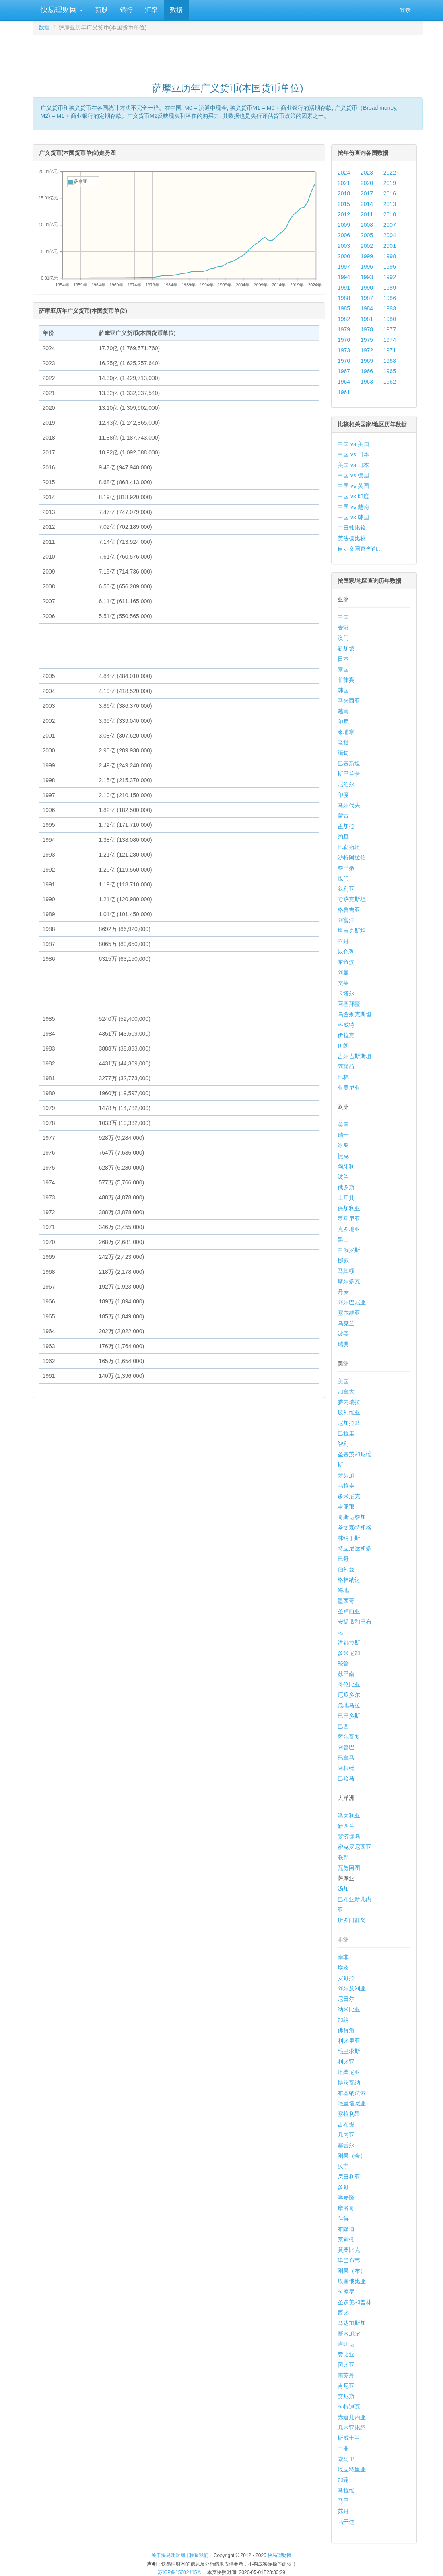 This screenshot has height=2576, width=443. I want to click on 俄罗斯, so click(346, 1187).